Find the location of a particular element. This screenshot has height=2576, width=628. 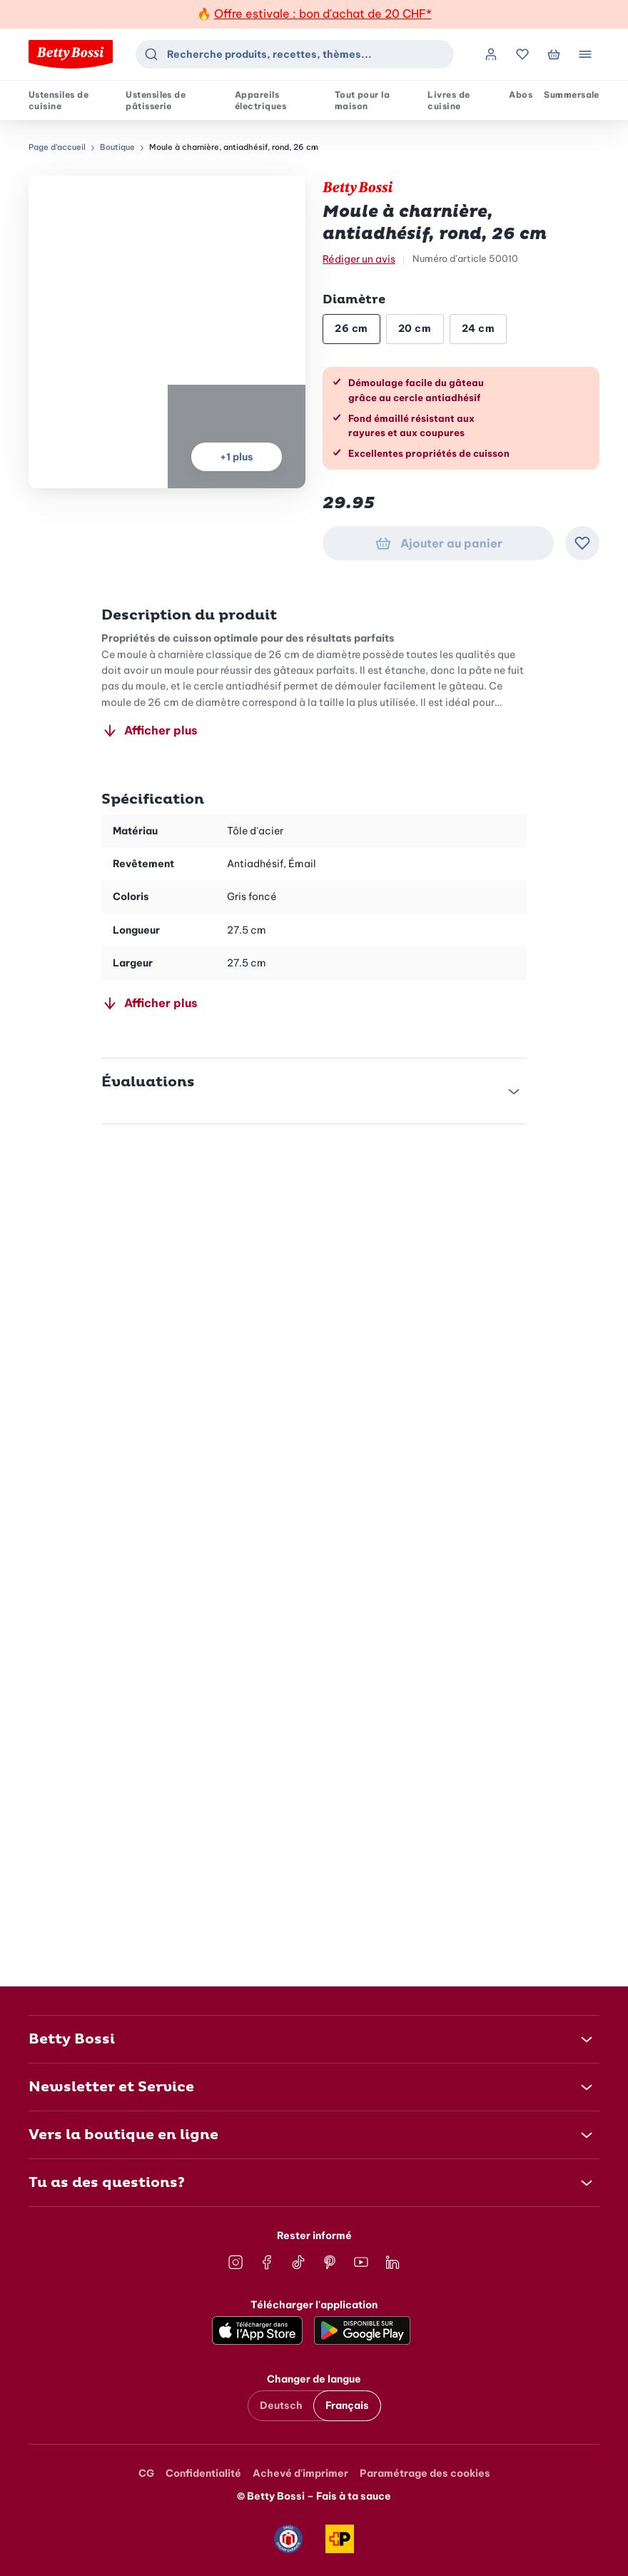

Ajouter au panier is located at coordinates (438, 543).